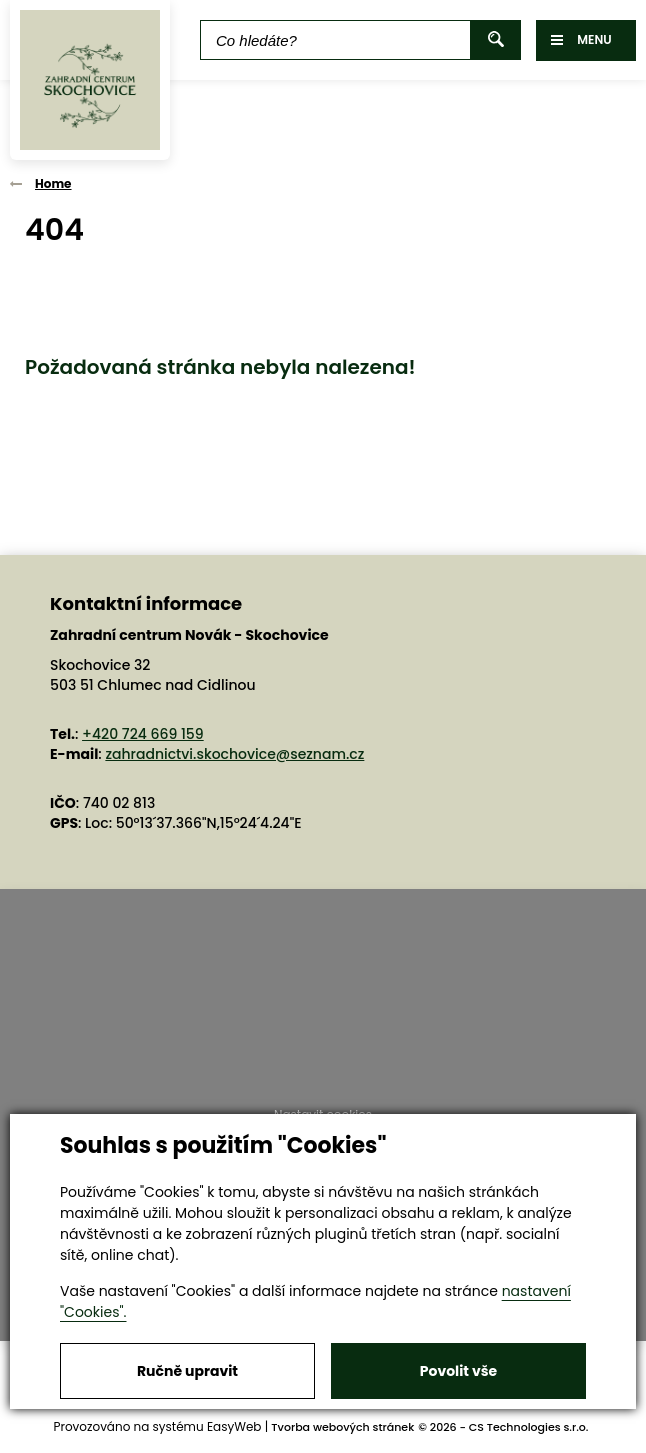 Image resolution: width=646 pixels, height=1453 pixels. I want to click on zahradnictvi.skochovice@seznam.cz, so click(234, 754).